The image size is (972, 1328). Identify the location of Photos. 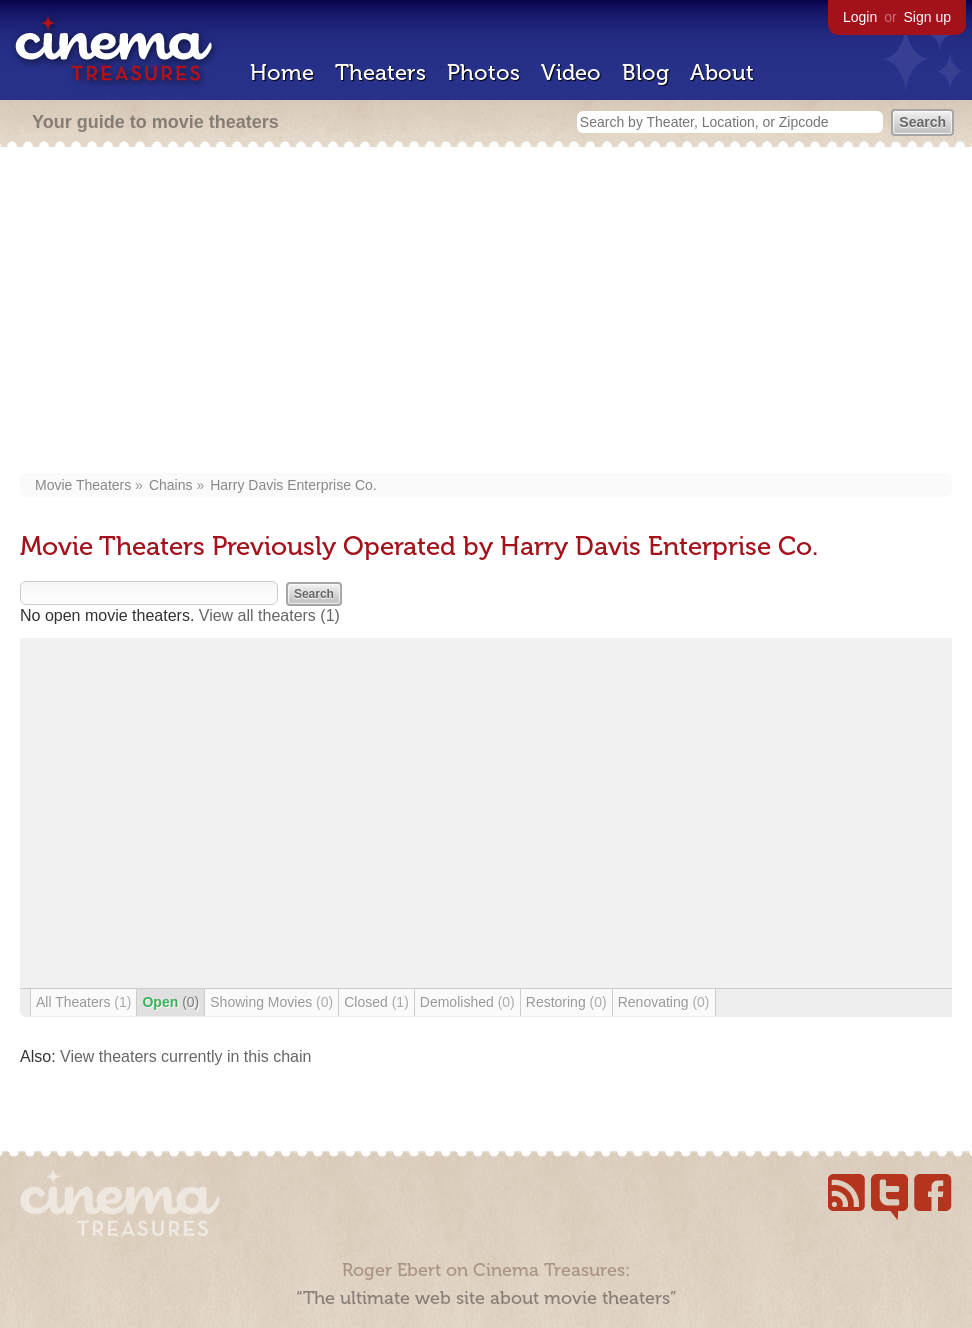
(483, 72).